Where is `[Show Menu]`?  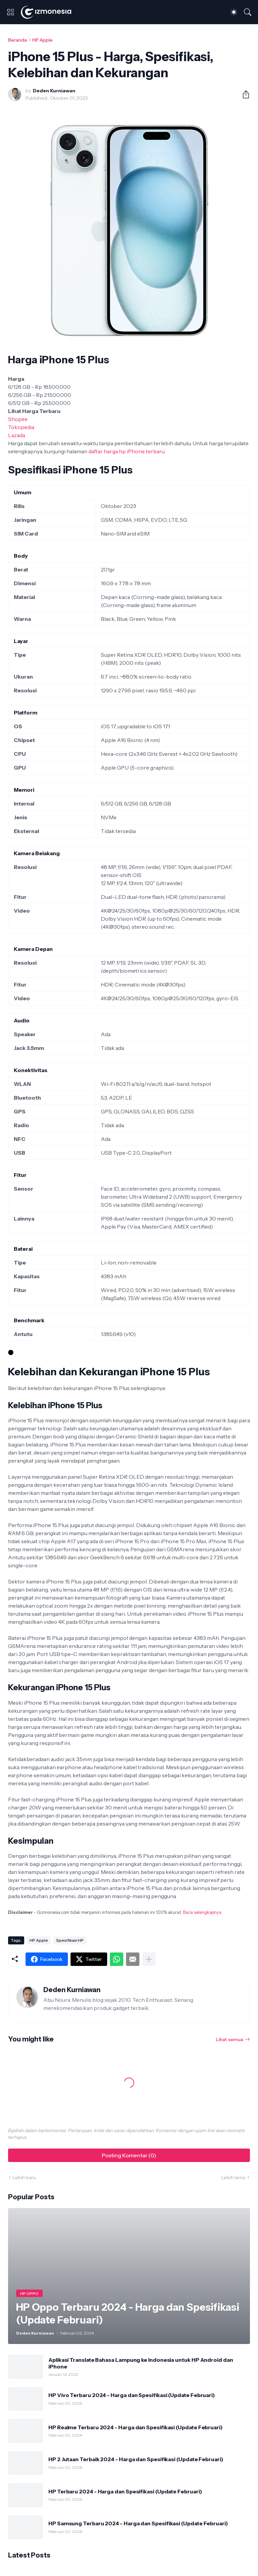
[Show Menu] is located at coordinates (10, 12).